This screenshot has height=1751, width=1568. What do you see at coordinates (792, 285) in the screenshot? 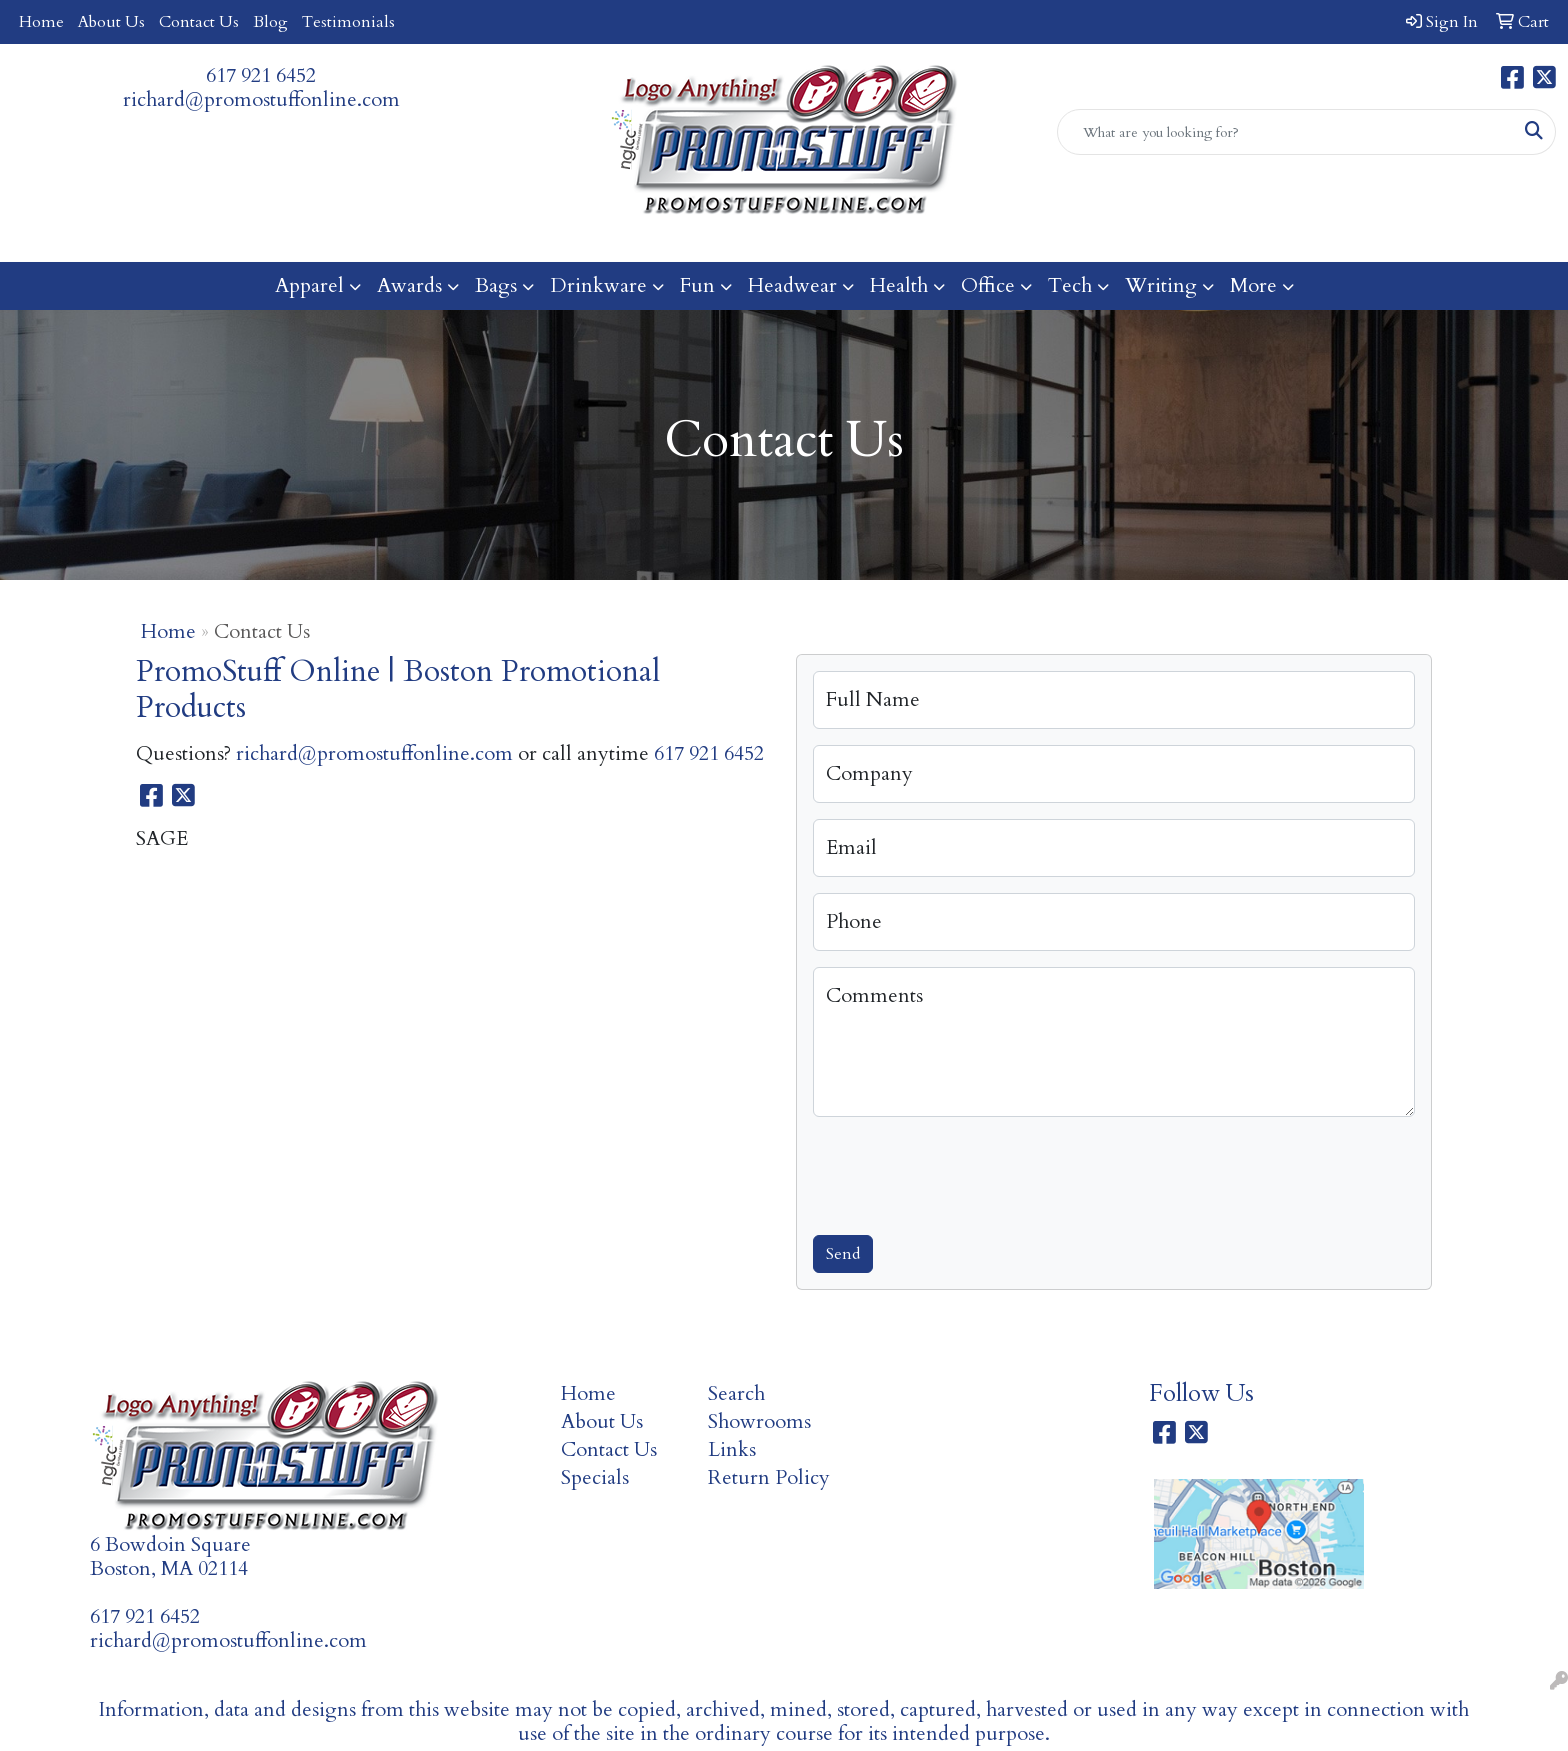
I see `Headwear [button]` at bounding box center [792, 285].